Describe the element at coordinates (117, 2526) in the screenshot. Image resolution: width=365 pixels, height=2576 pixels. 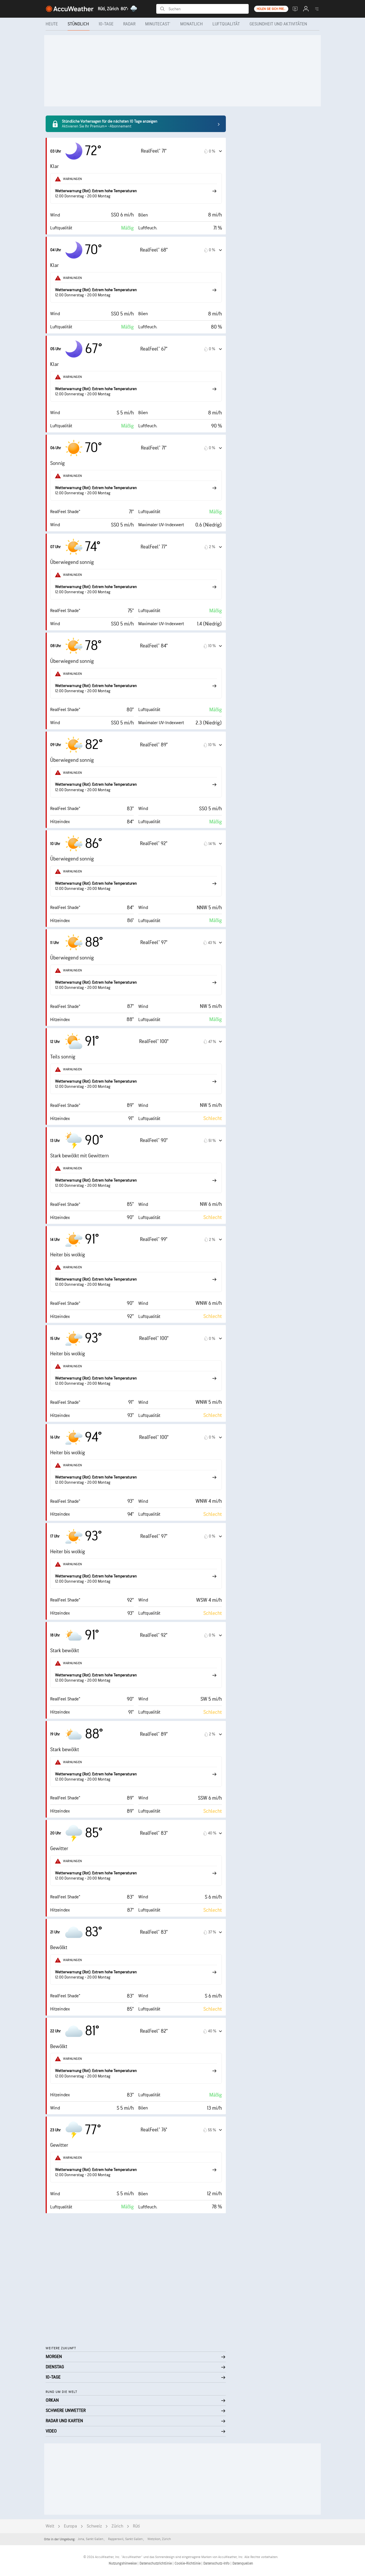
I see `Zürich` at that location.